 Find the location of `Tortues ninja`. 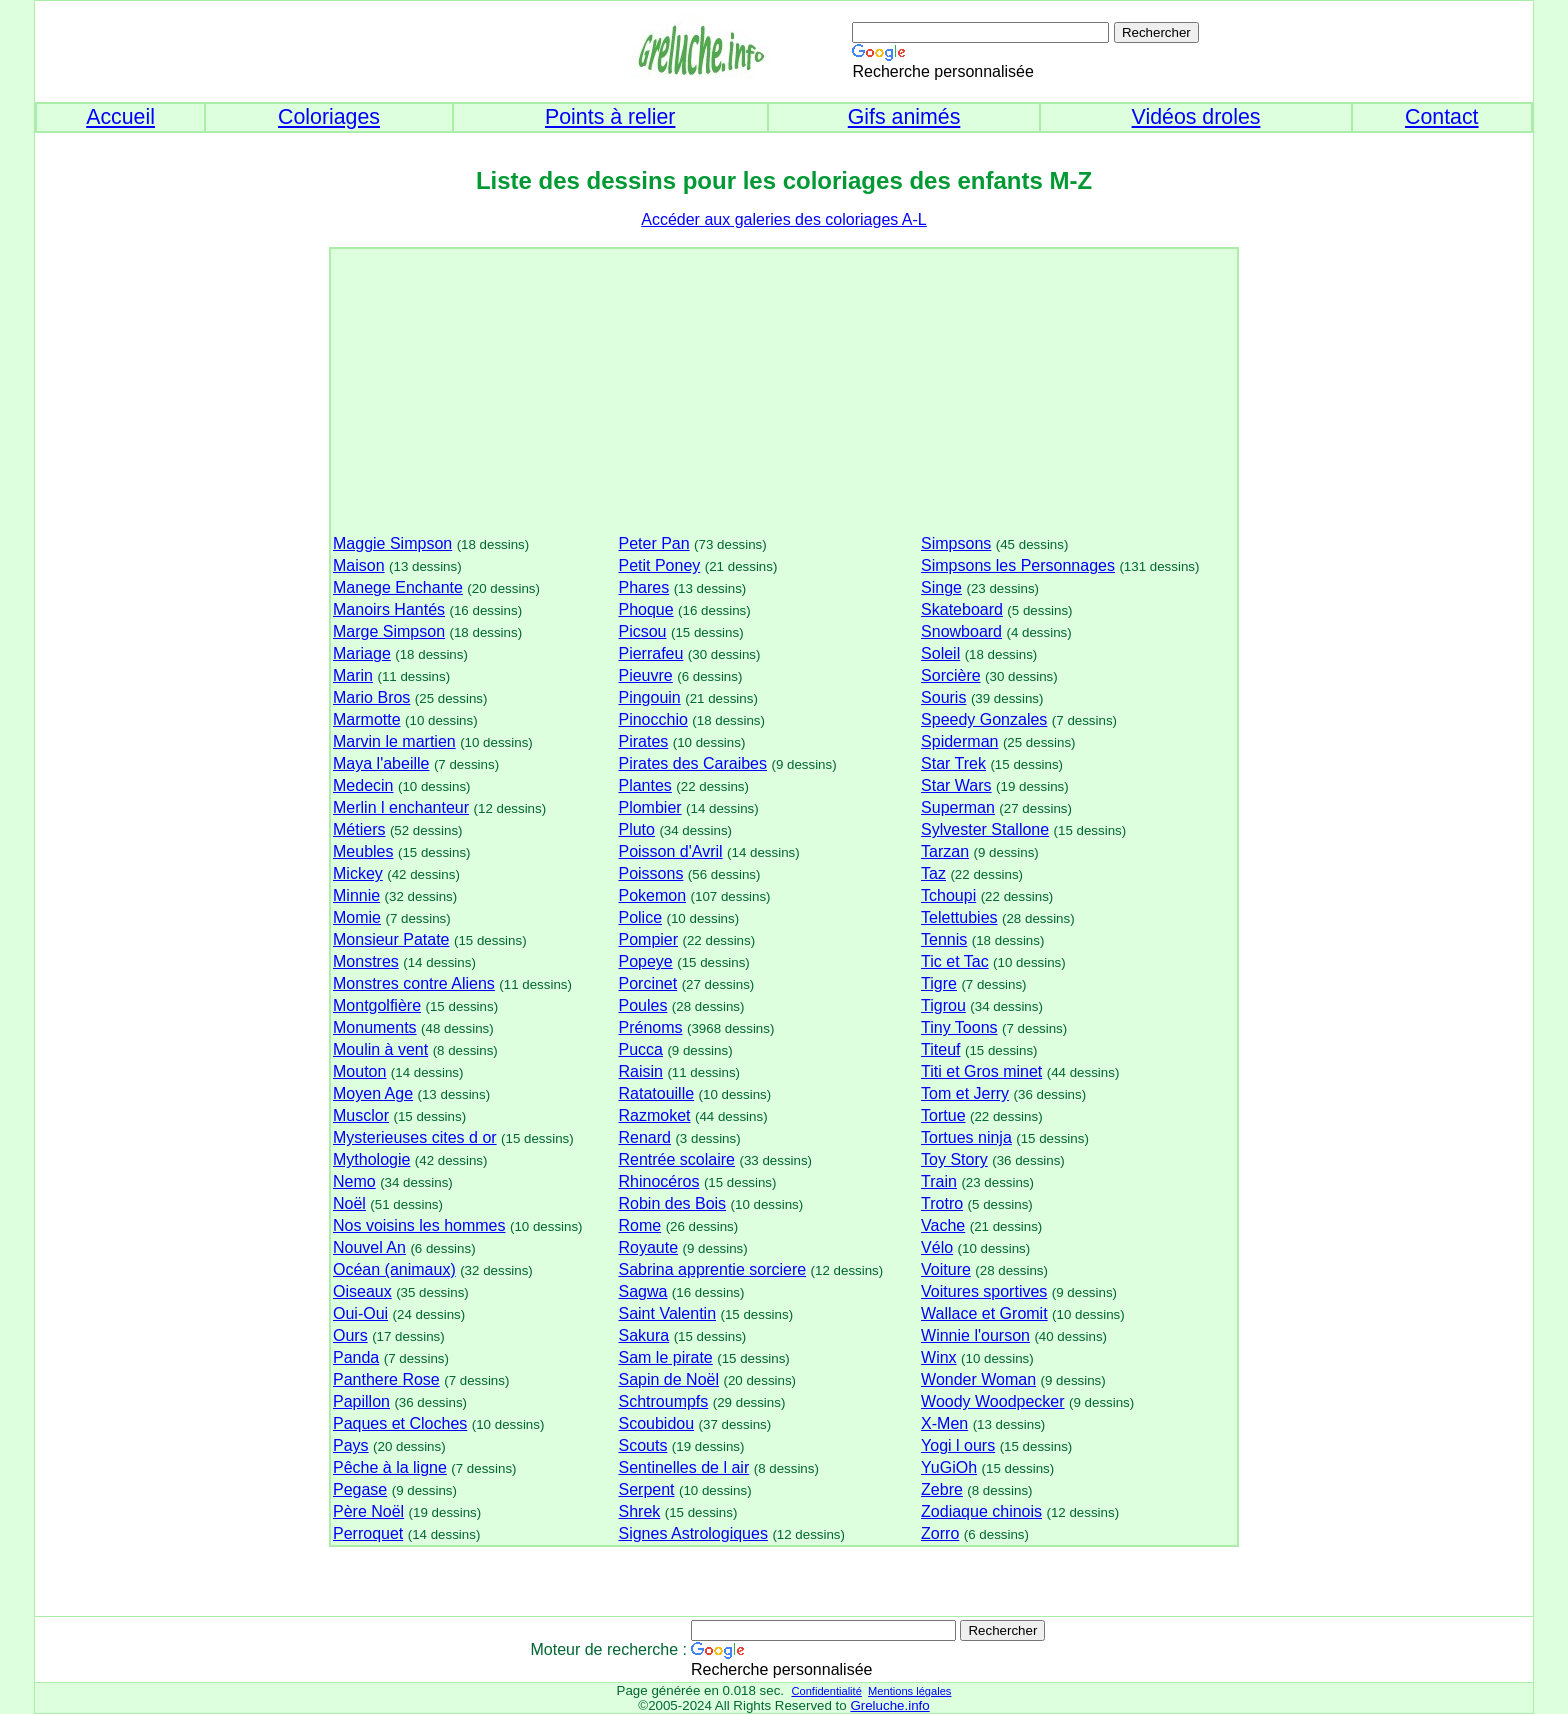

Tortues ninja is located at coordinates (966, 1137).